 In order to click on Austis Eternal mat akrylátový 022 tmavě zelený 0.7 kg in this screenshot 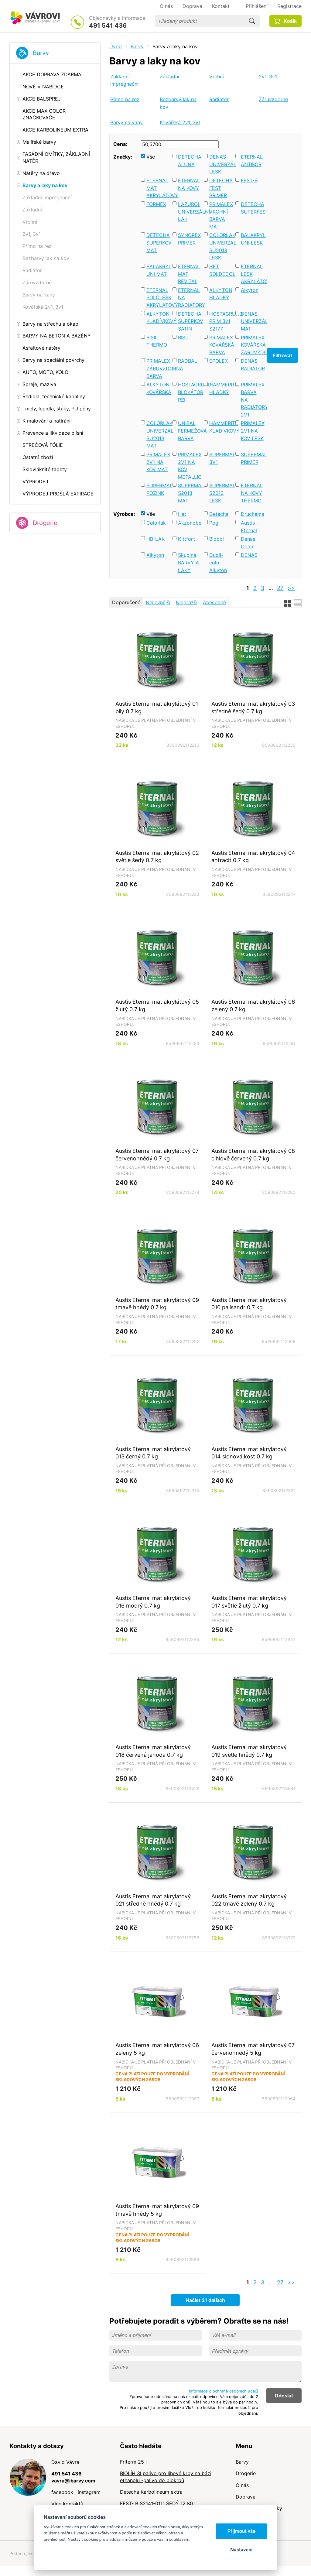, I will do `click(249, 1900)`.